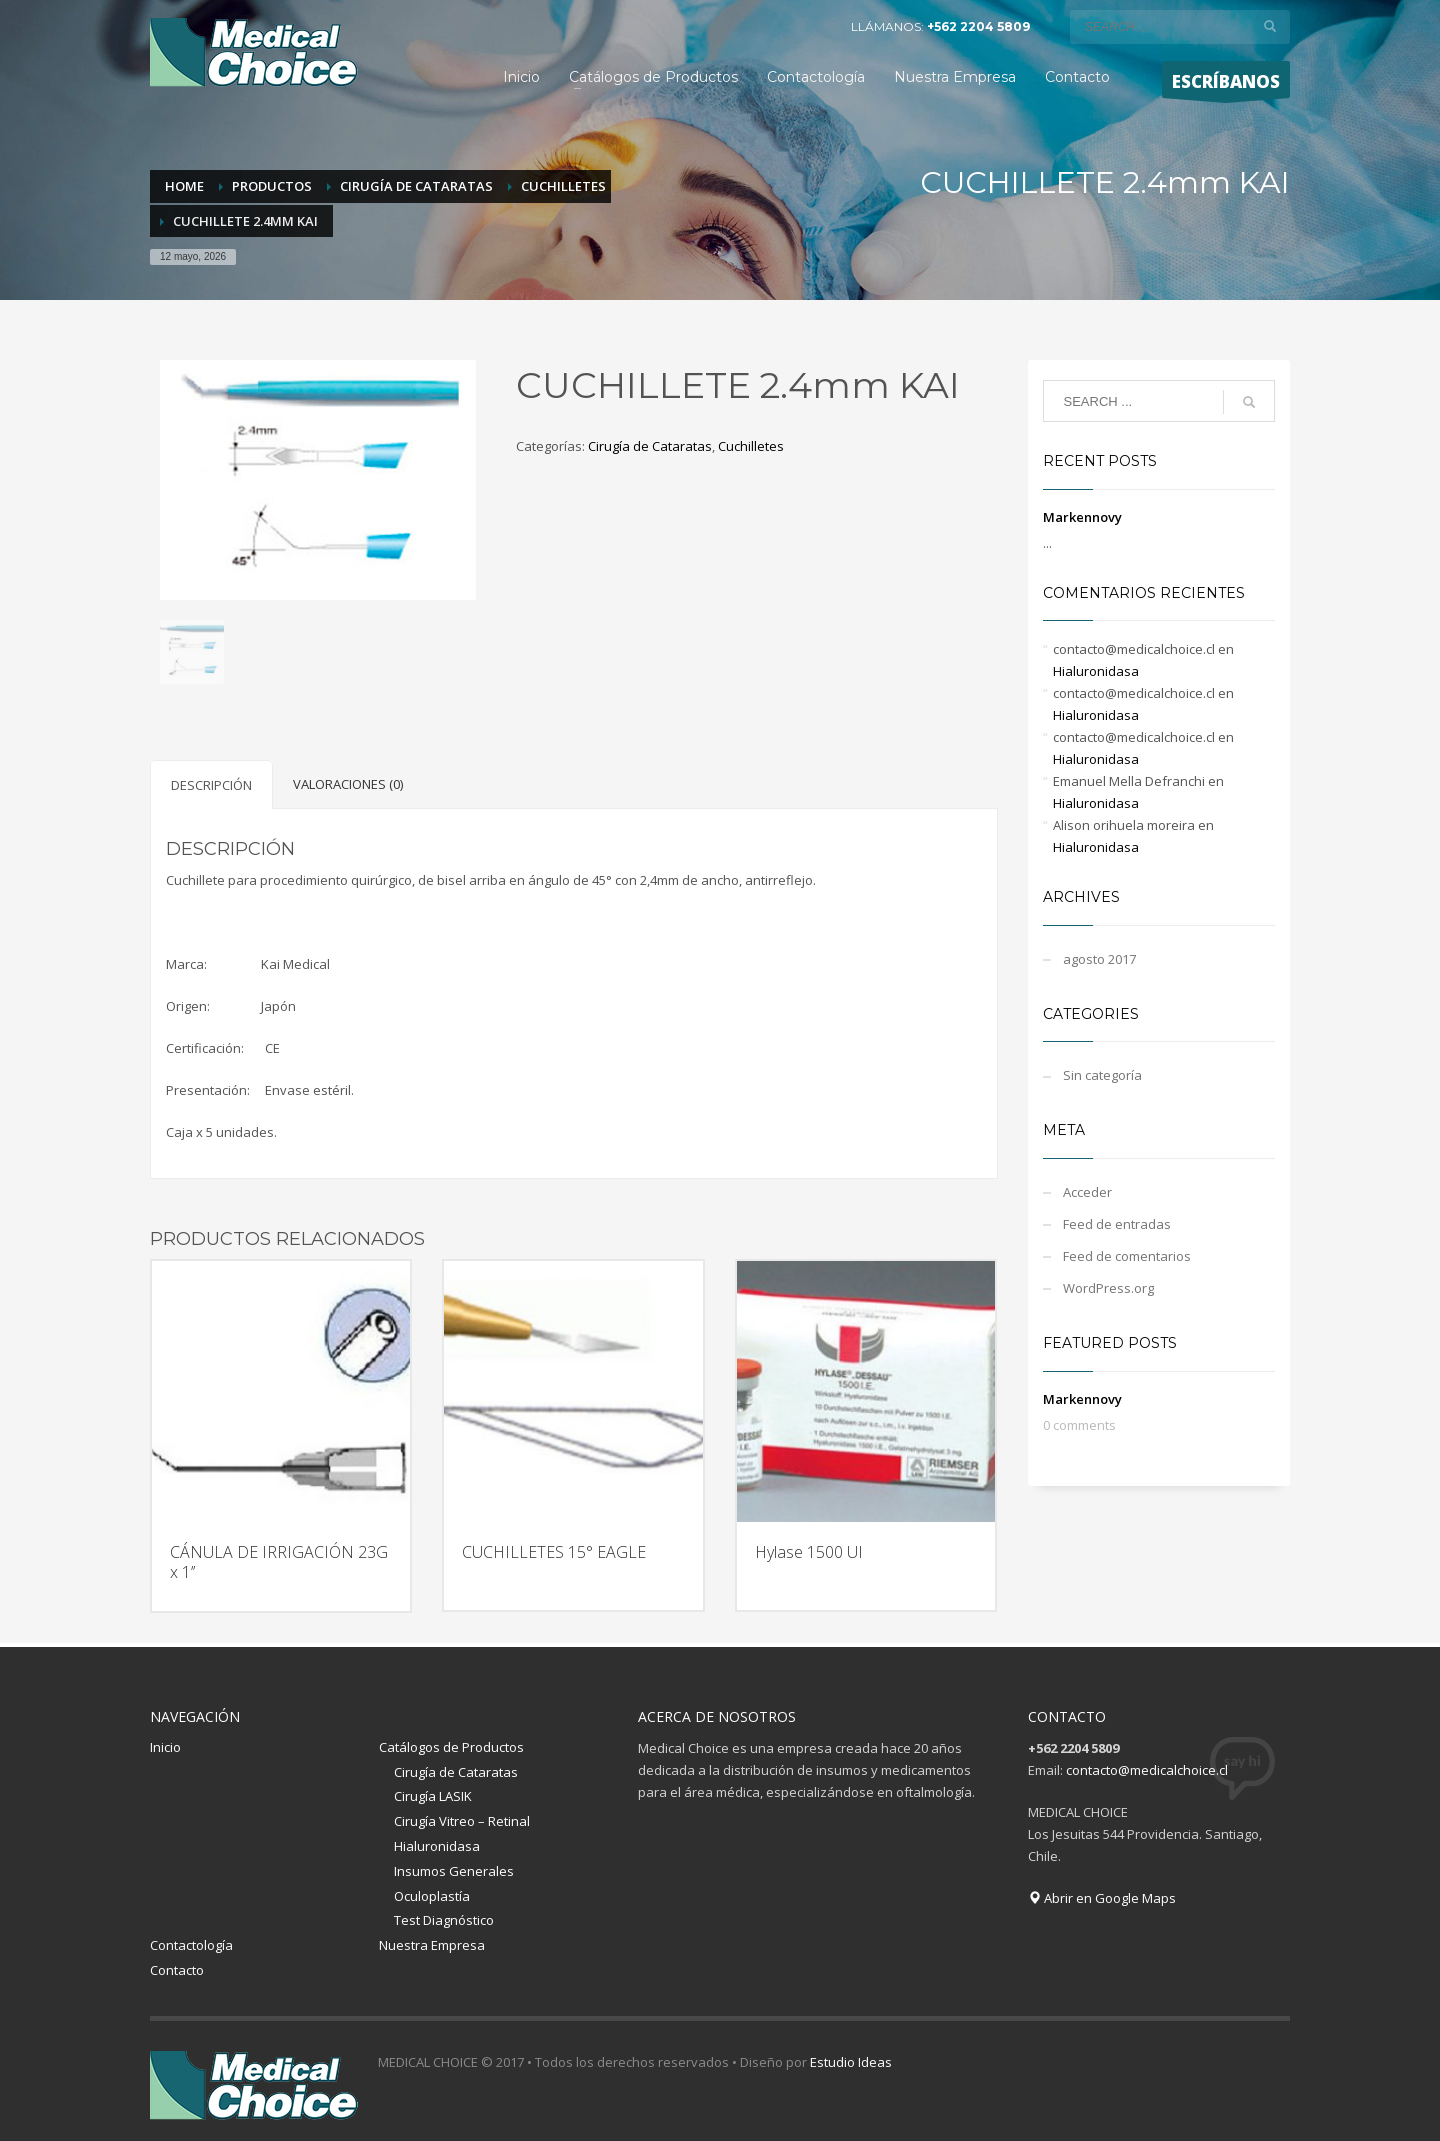 The height and width of the screenshot is (2141, 1440). Describe the element at coordinates (1117, 1224) in the screenshot. I see `Feed de entradas` at that location.